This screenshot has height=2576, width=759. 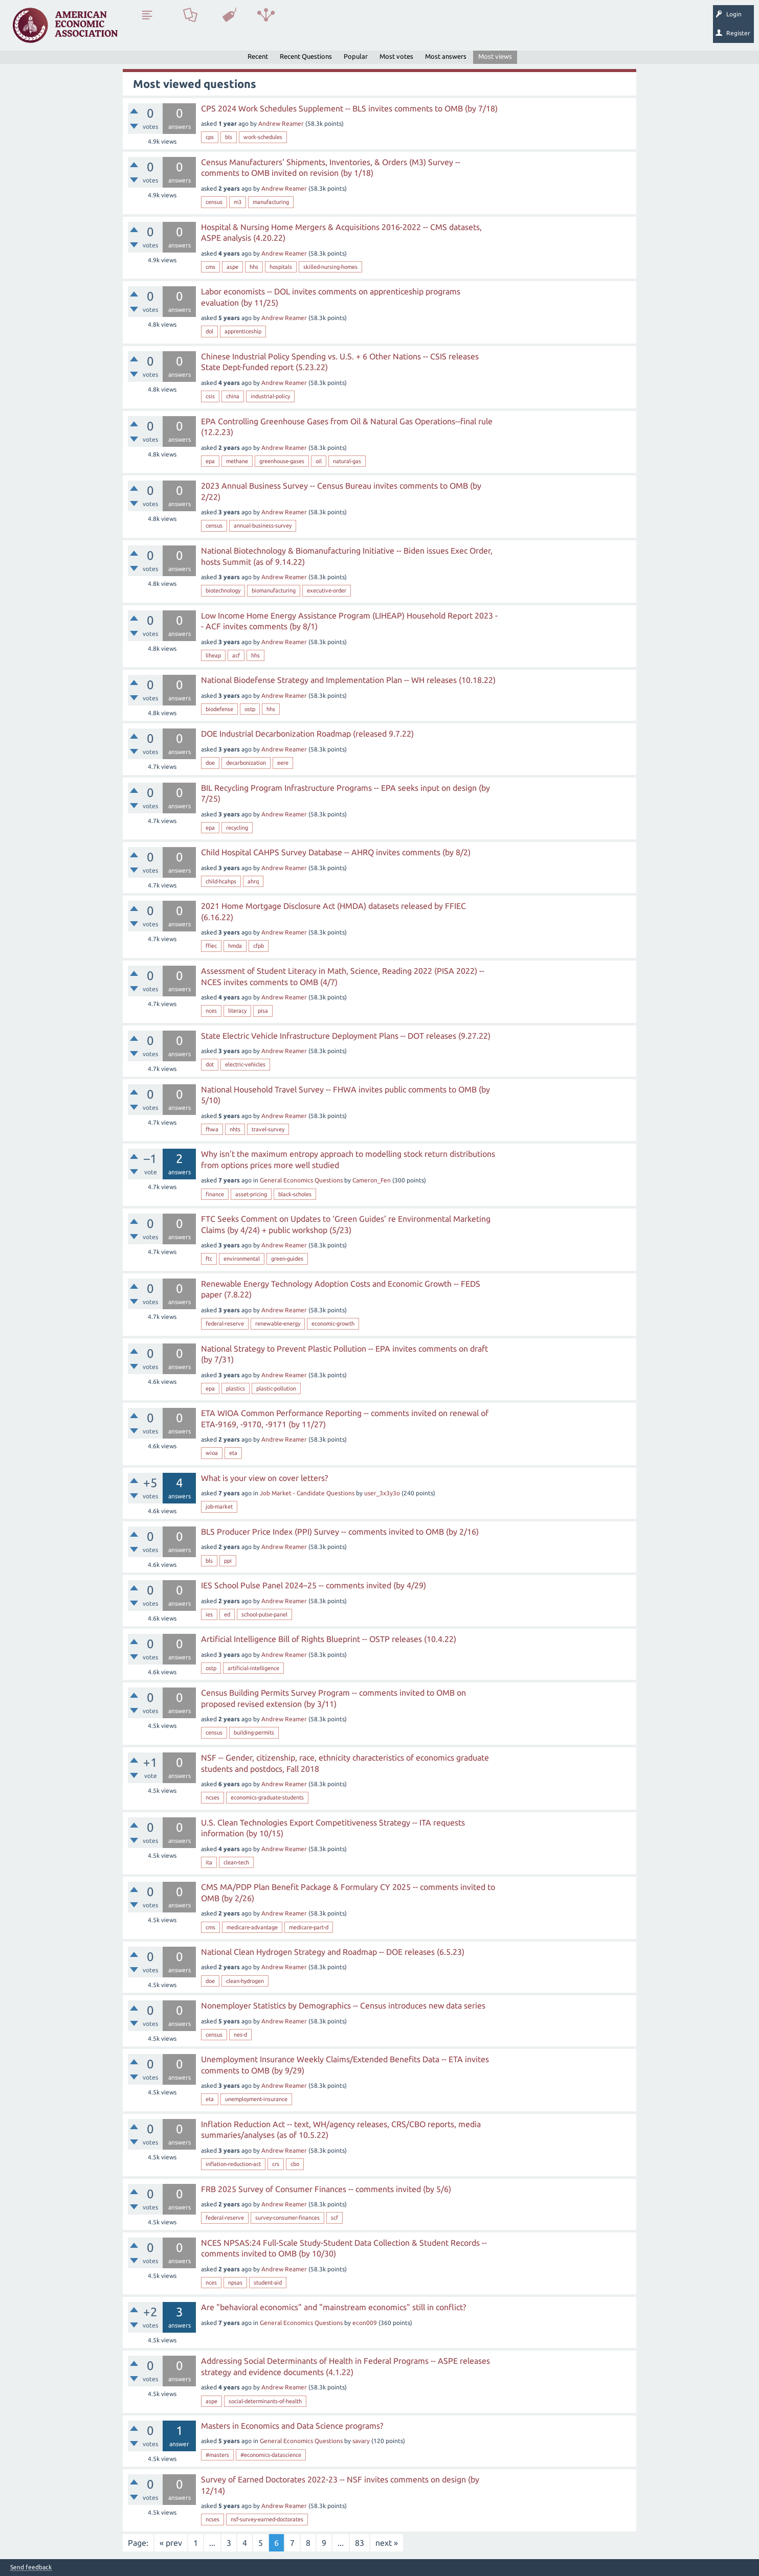 What do you see at coordinates (210, 267) in the screenshot?
I see `cms` at bounding box center [210, 267].